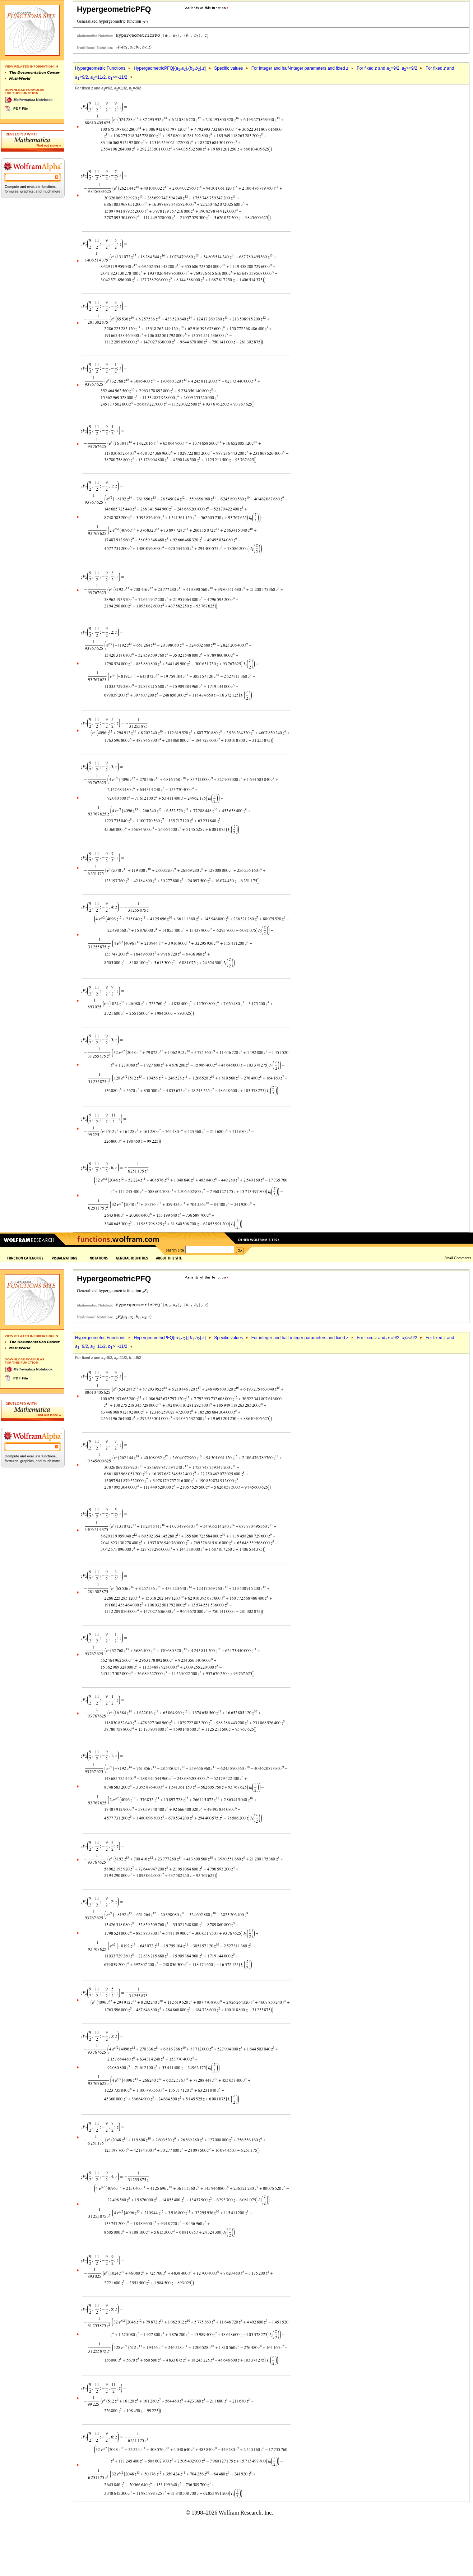  What do you see at coordinates (299, 68) in the screenshot?
I see `For integer and half-integer parameters and fixed` at bounding box center [299, 68].